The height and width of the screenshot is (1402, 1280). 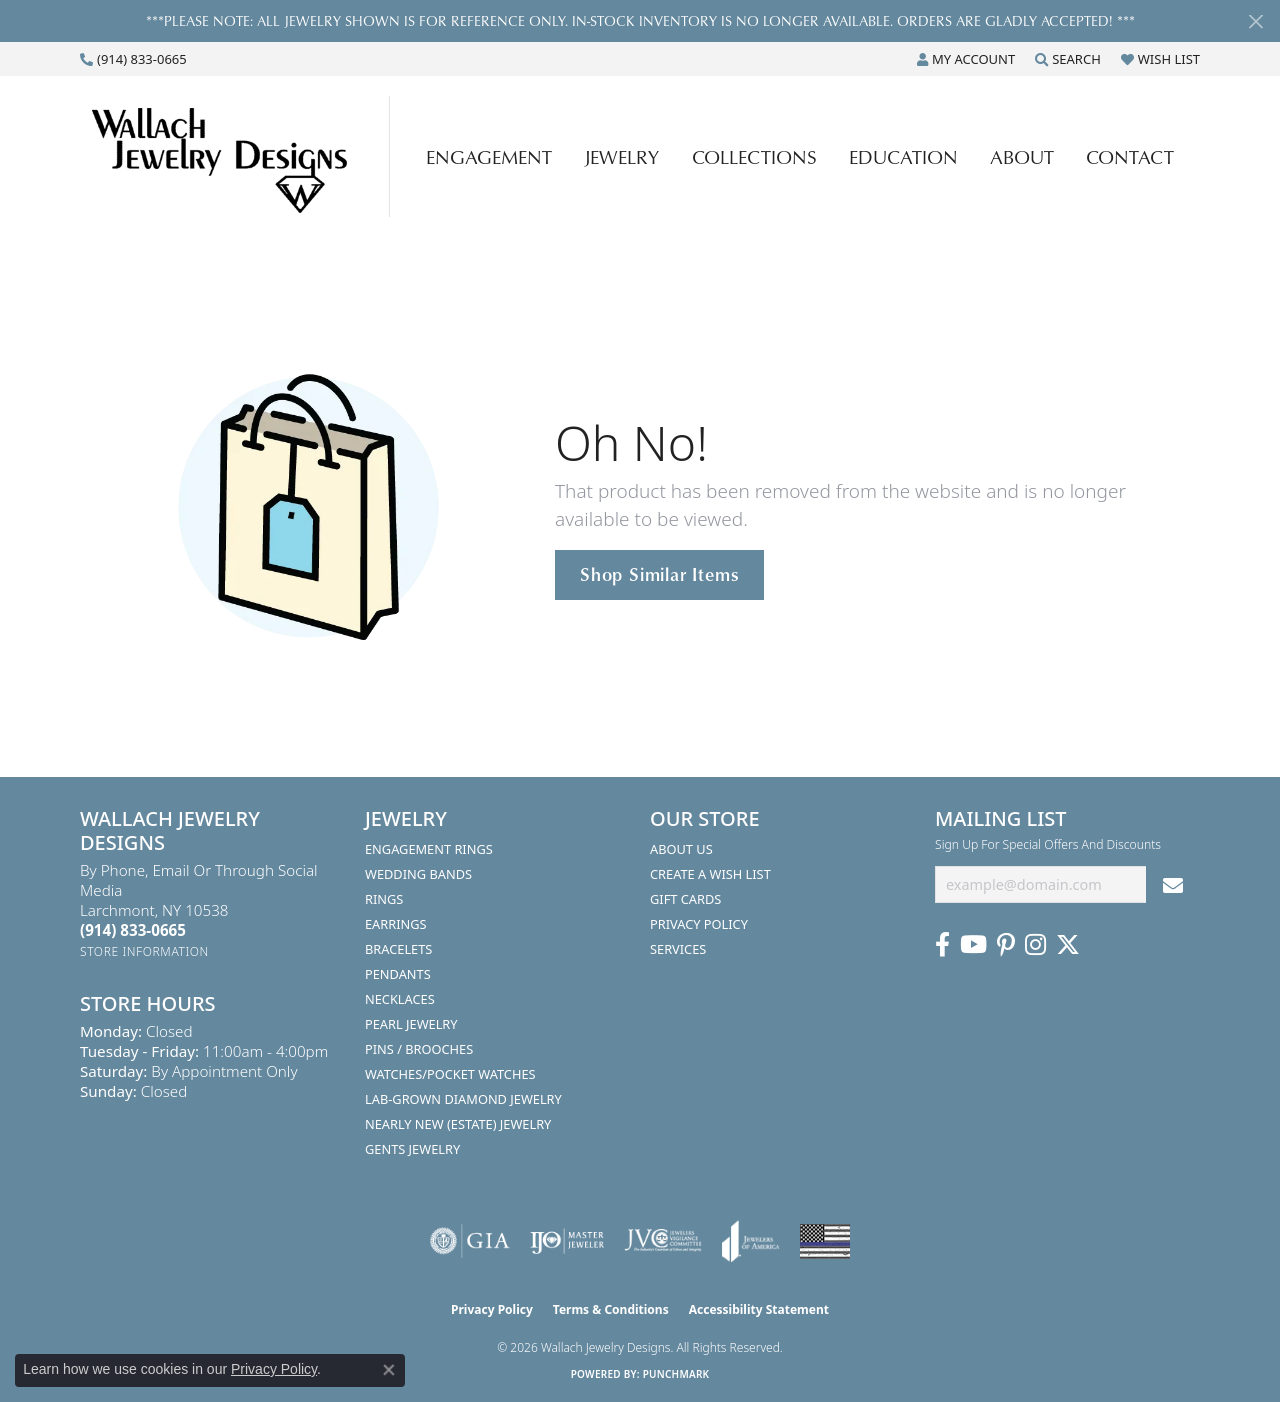 I want to click on Create A Wish List, so click(x=710, y=874).